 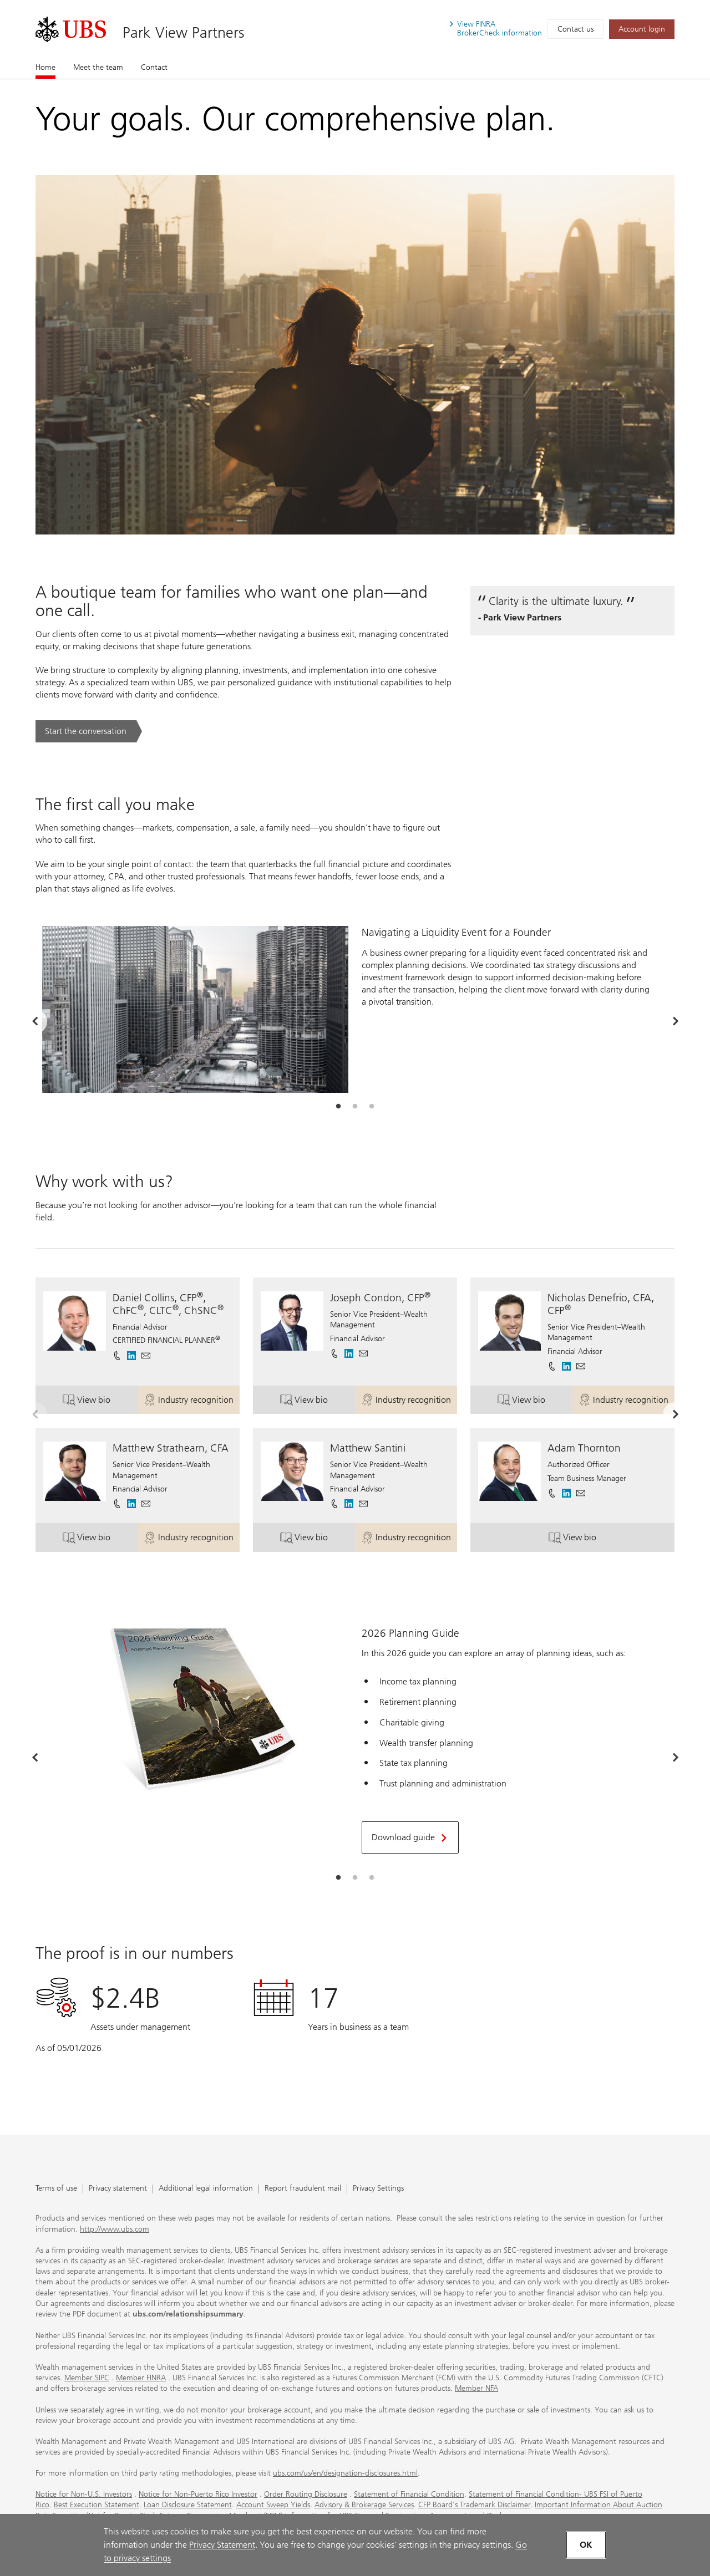 What do you see at coordinates (141, 2377) in the screenshot?
I see `Member FINRA [Member FINRA. Opens in a new tab.]` at bounding box center [141, 2377].